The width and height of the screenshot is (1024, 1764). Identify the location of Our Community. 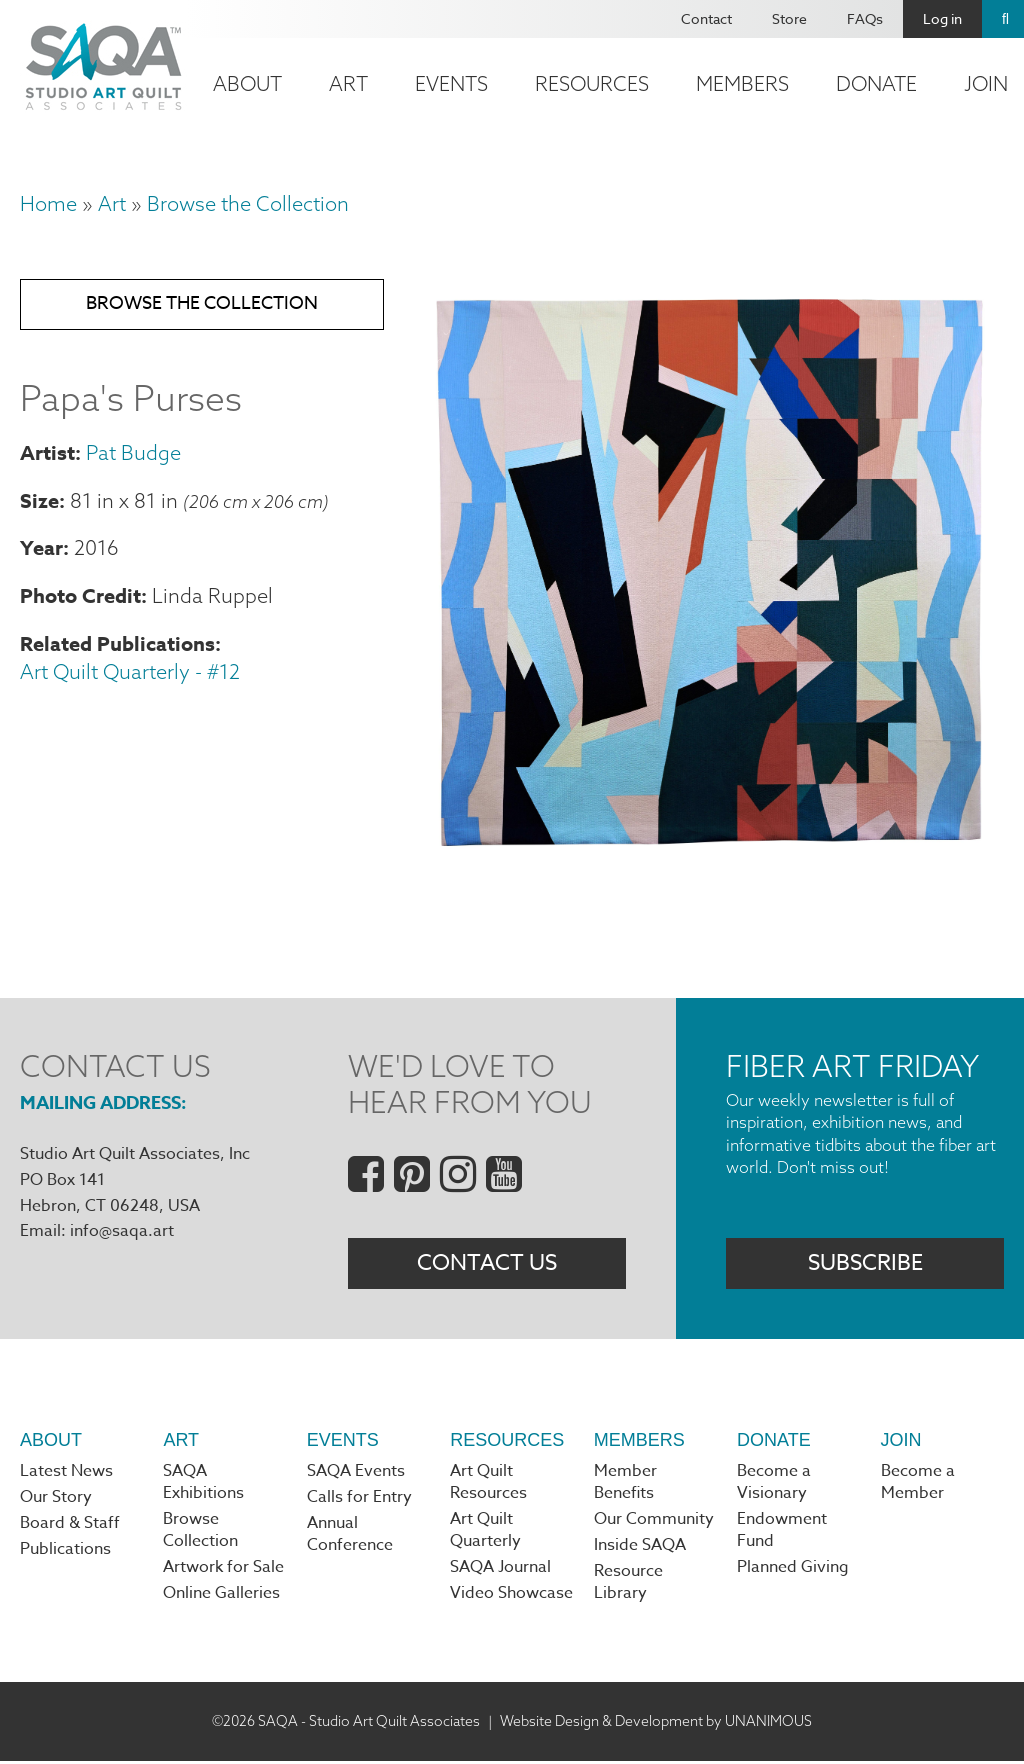
(654, 1521).